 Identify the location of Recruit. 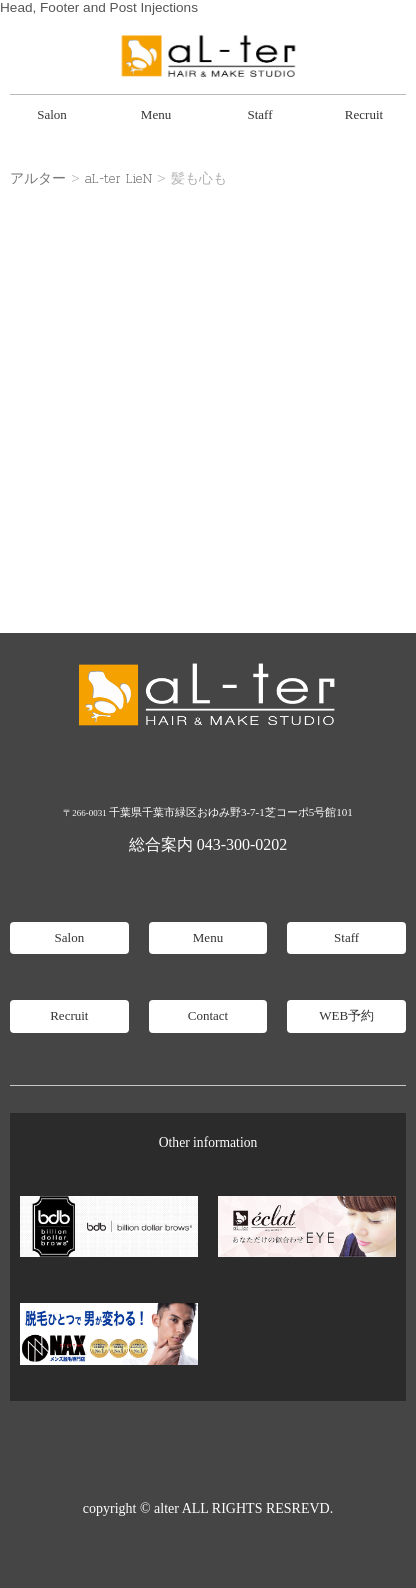
(364, 114).